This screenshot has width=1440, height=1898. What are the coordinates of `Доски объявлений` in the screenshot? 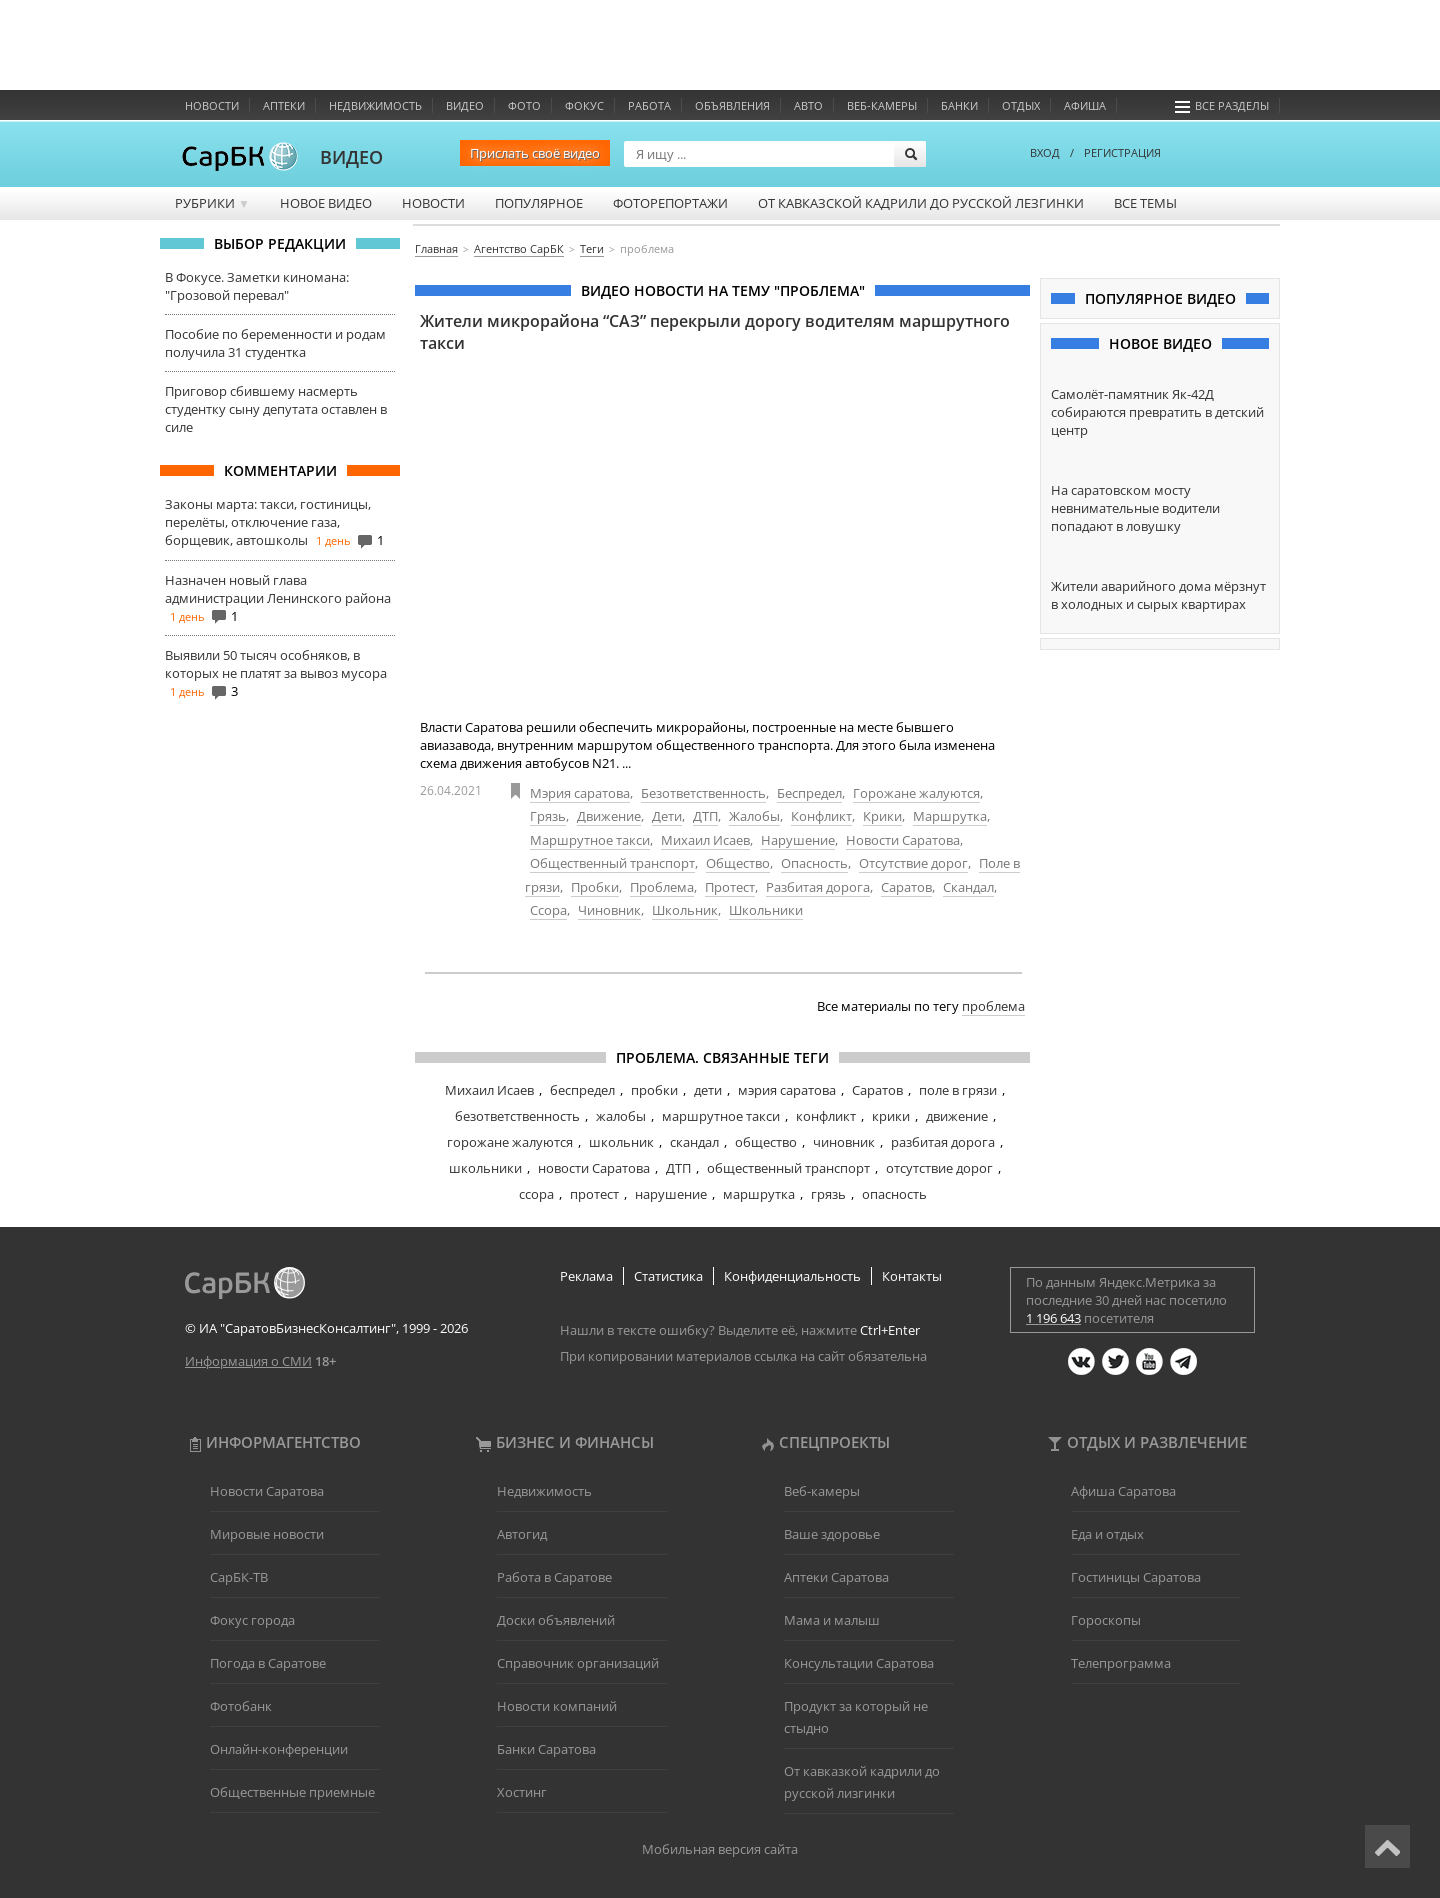 It's located at (556, 1620).